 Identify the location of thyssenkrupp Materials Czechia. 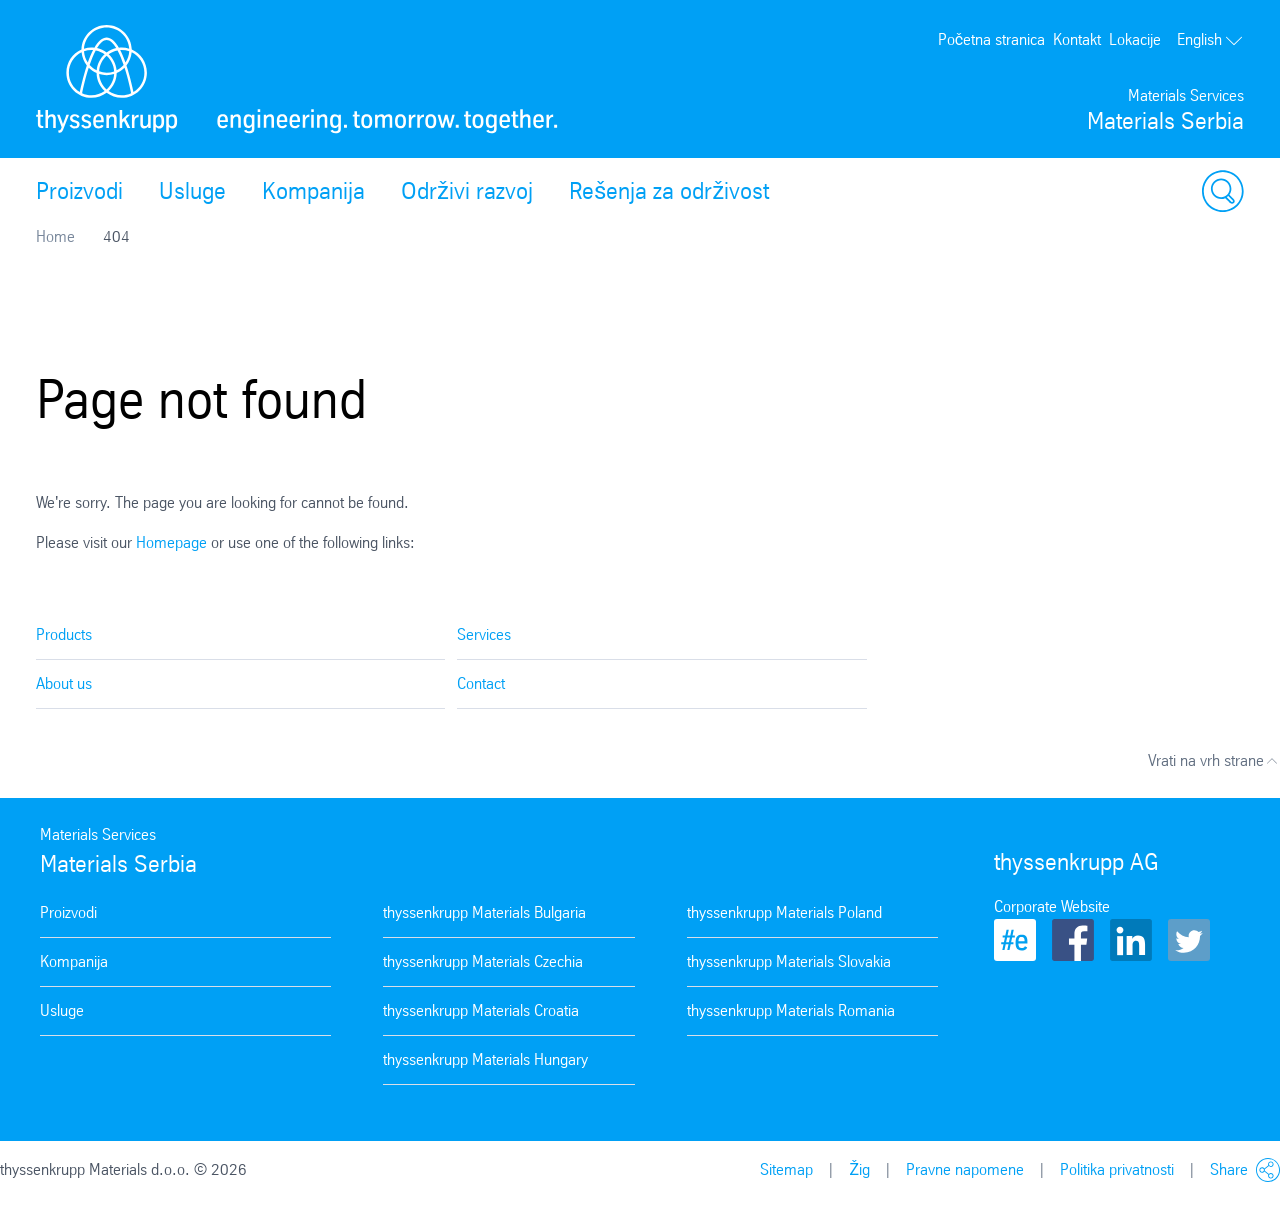
(483, 961).